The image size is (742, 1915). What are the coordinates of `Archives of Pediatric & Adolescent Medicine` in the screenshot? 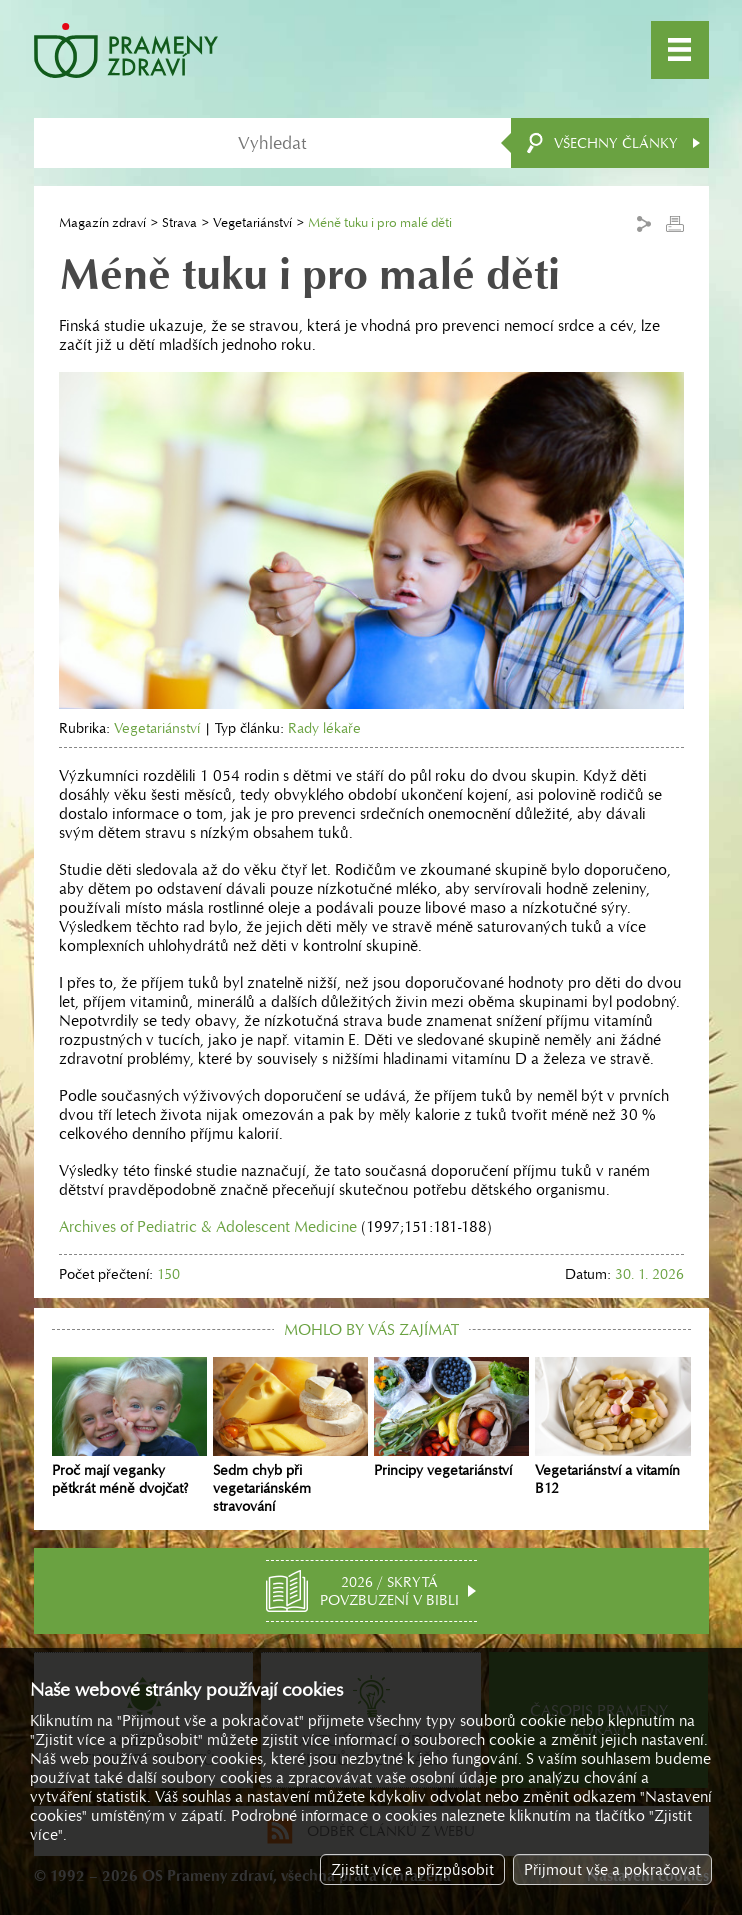 It's located at (208, 1226).